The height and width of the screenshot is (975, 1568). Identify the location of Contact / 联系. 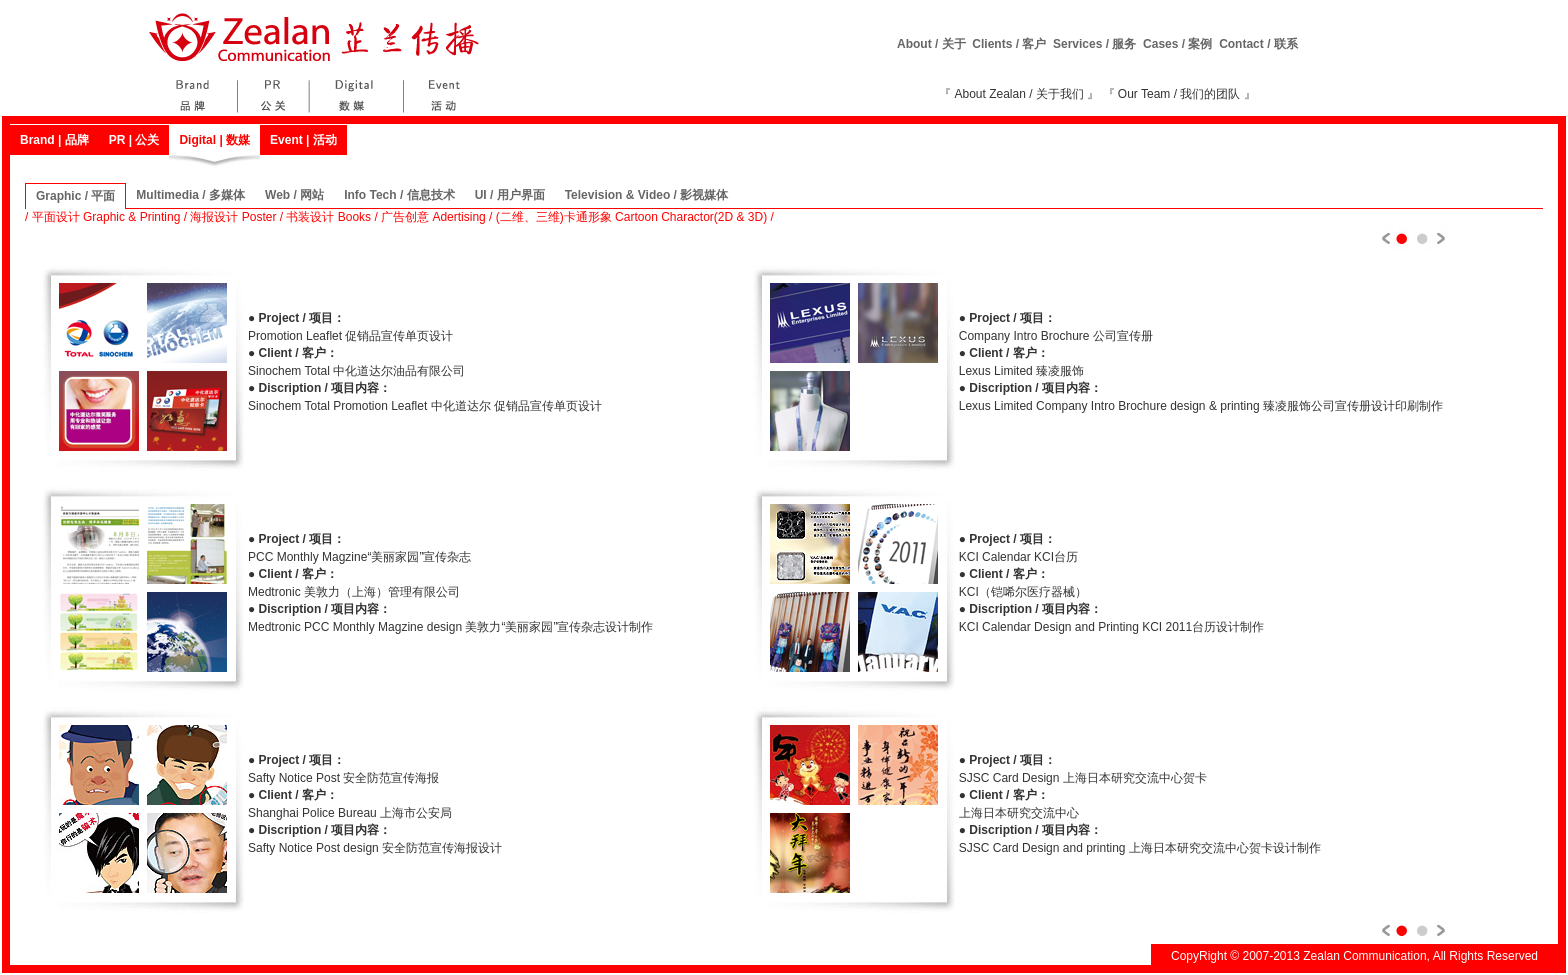
(1258, 44).